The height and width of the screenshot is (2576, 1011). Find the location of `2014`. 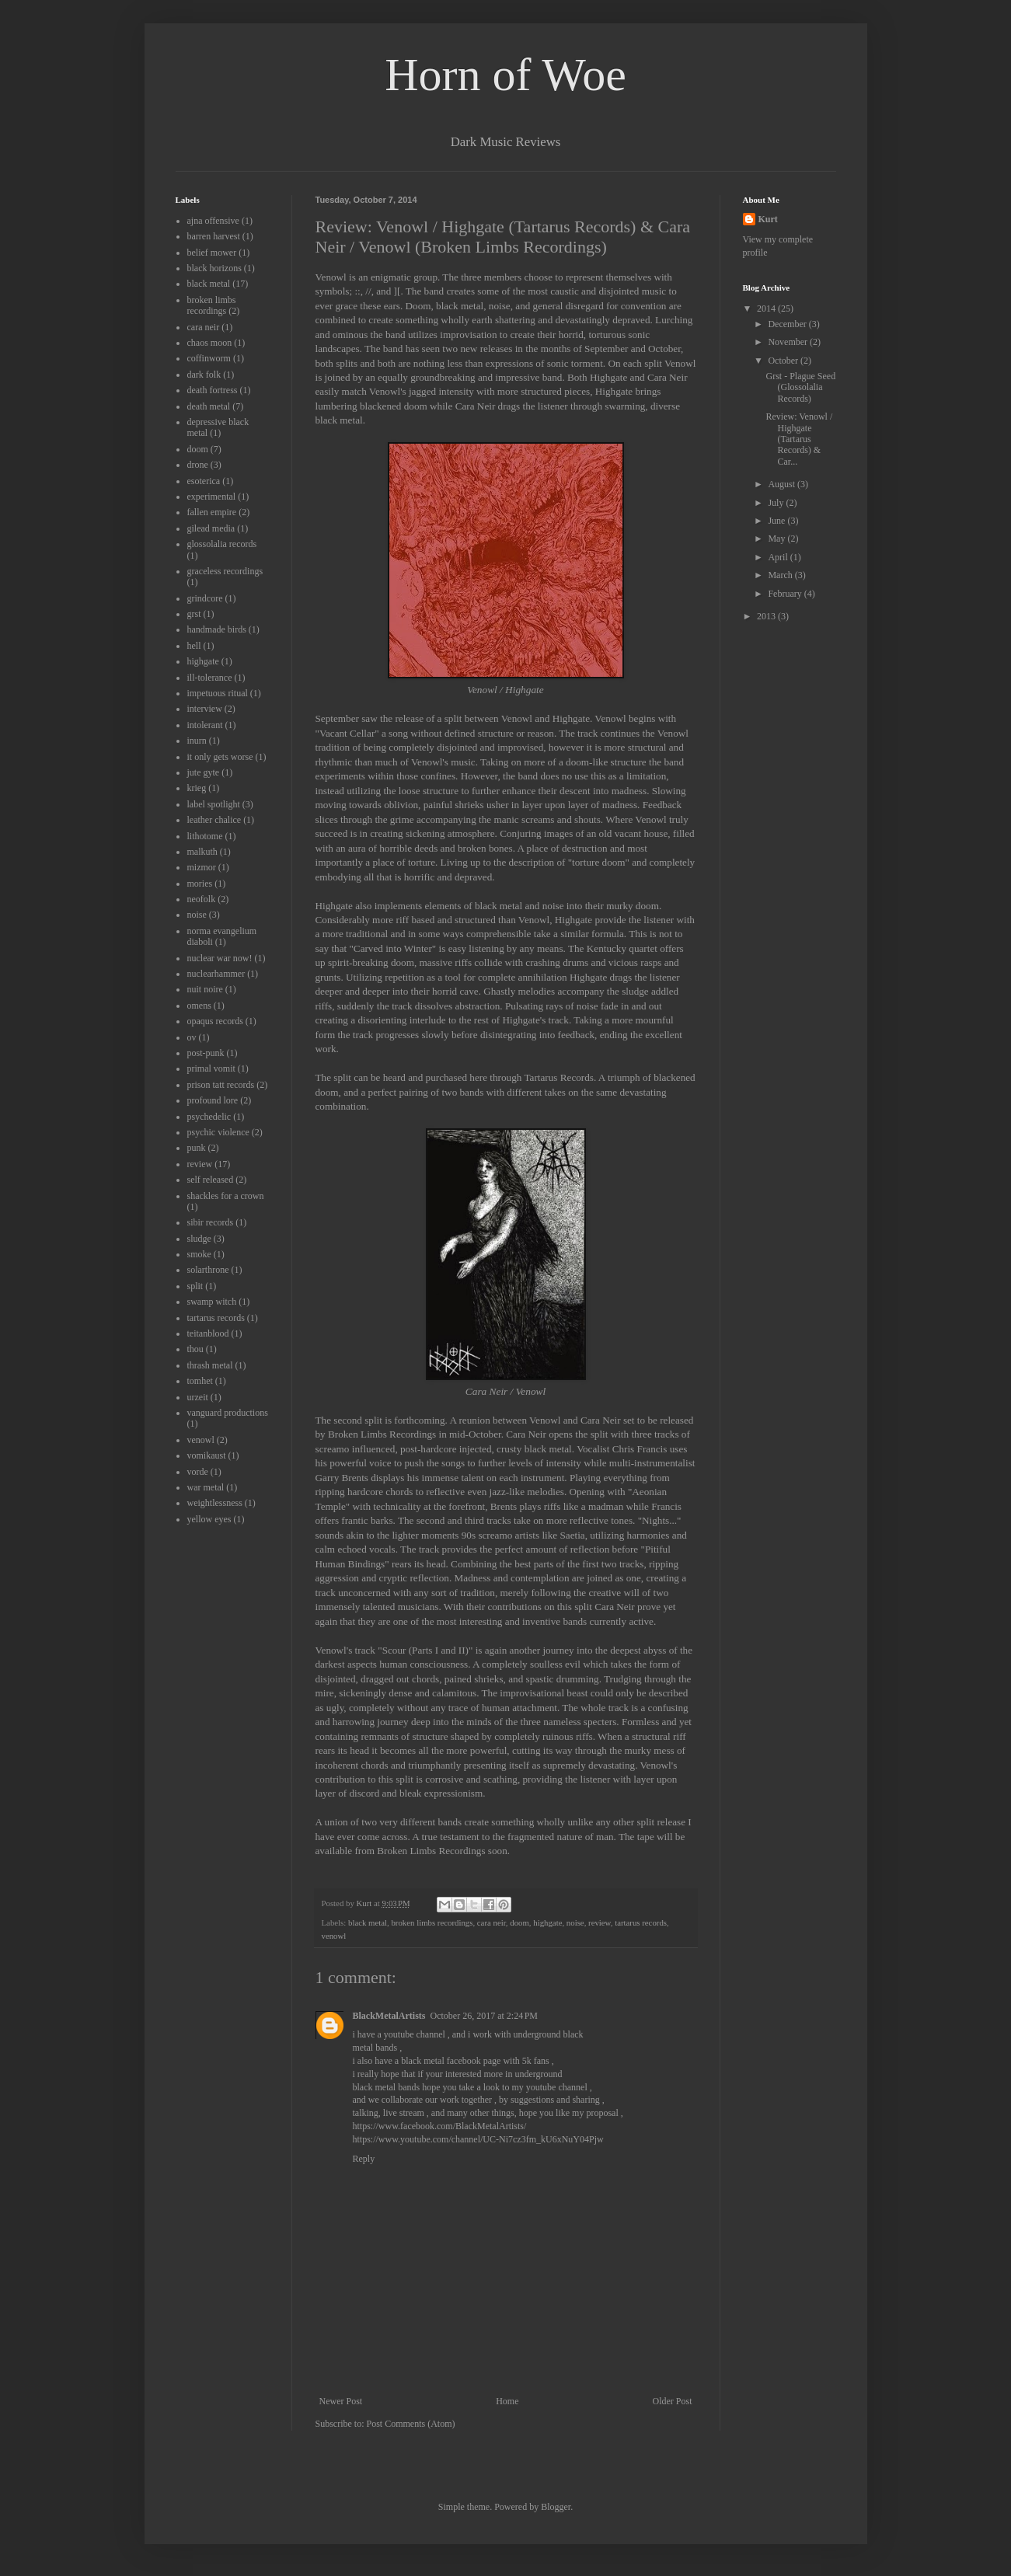

2014 is located at coordinates (767, 308).